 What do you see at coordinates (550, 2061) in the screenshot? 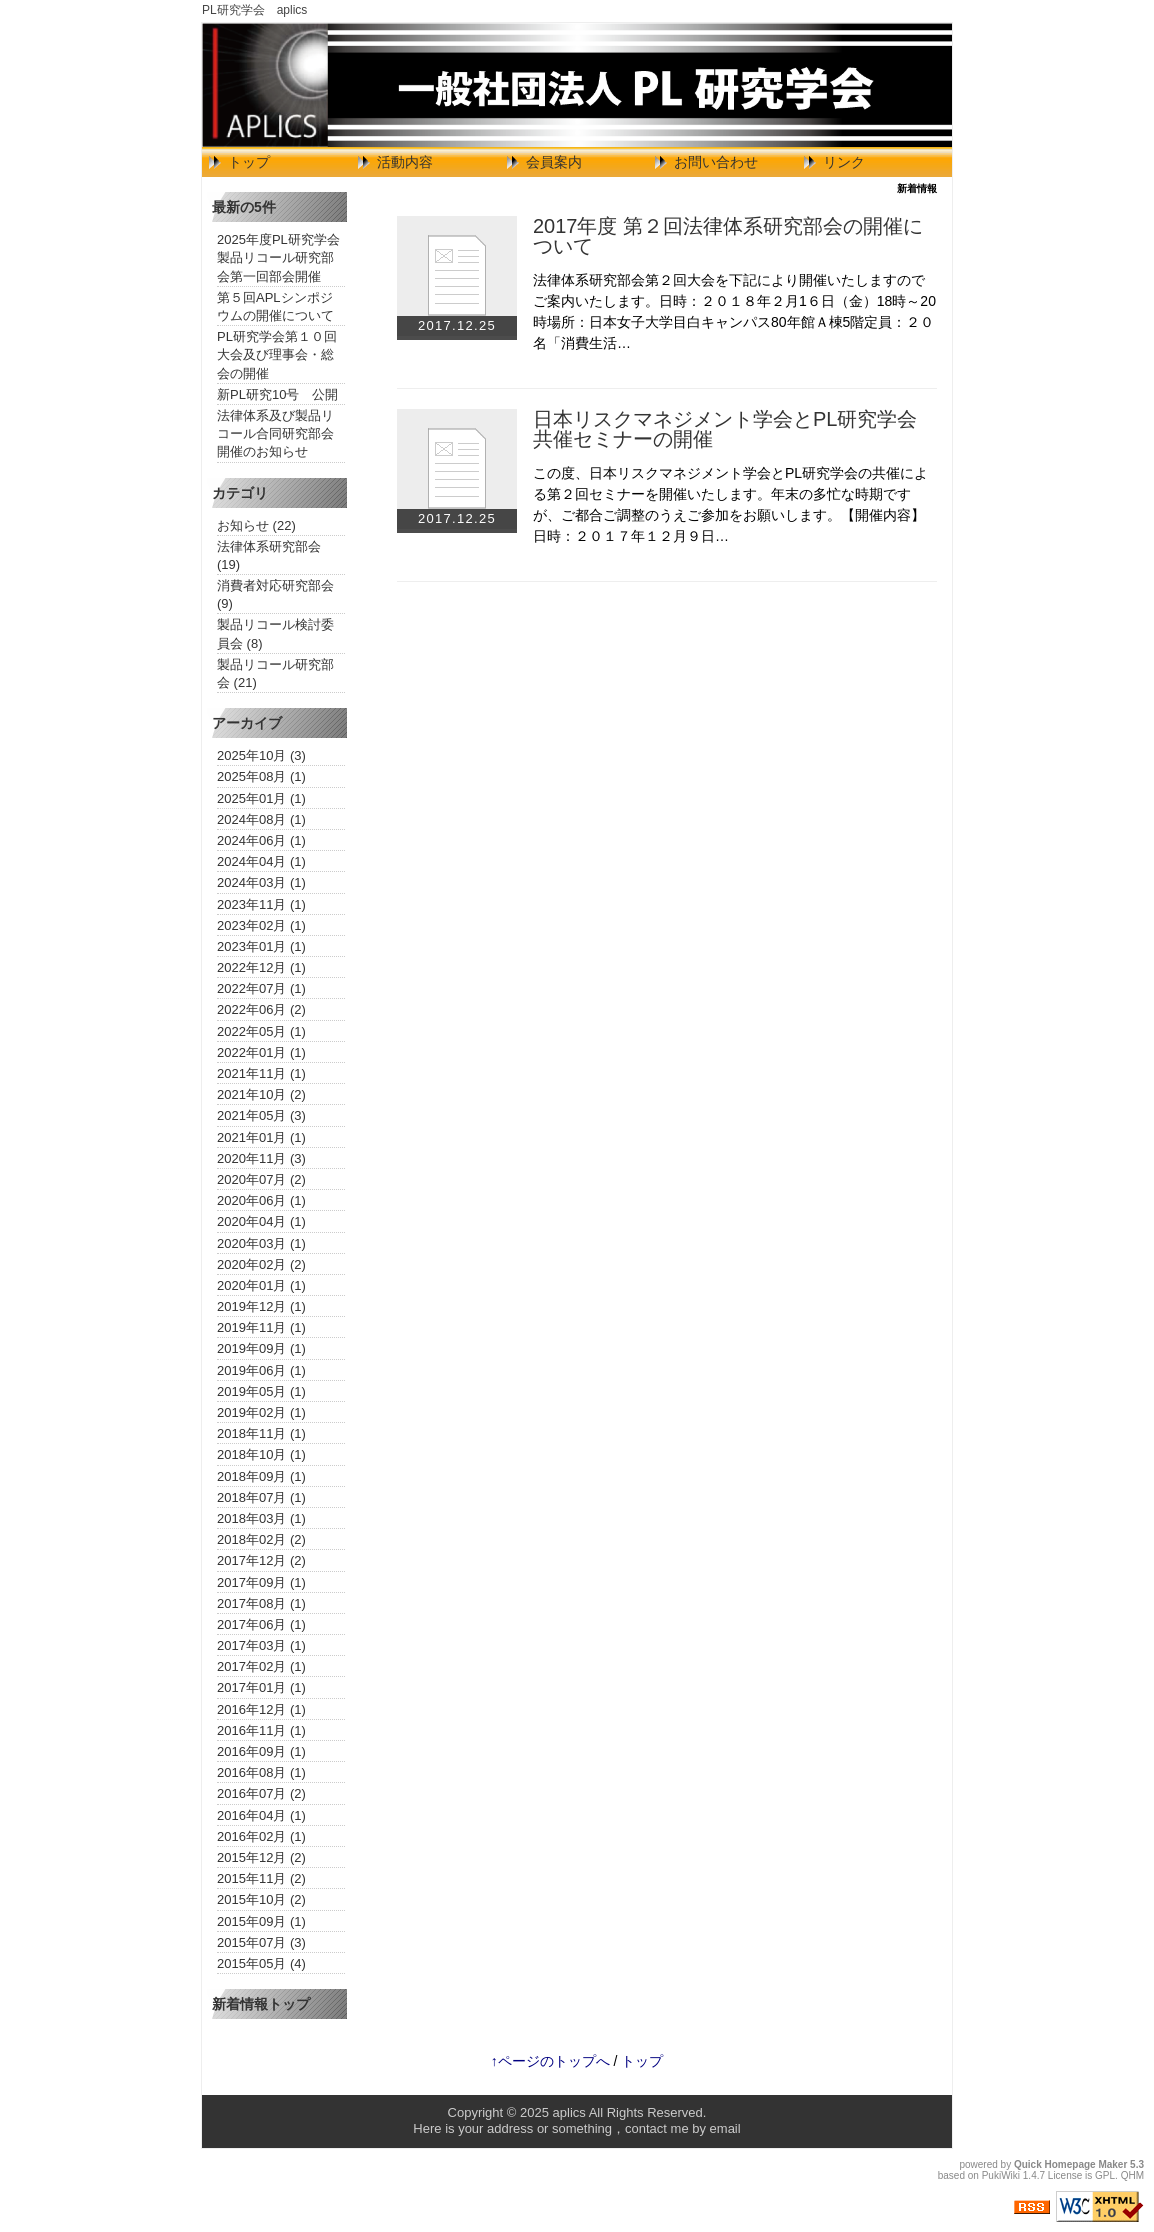
I see `↑ページのトップへ` at bounding box center [550, 2061].